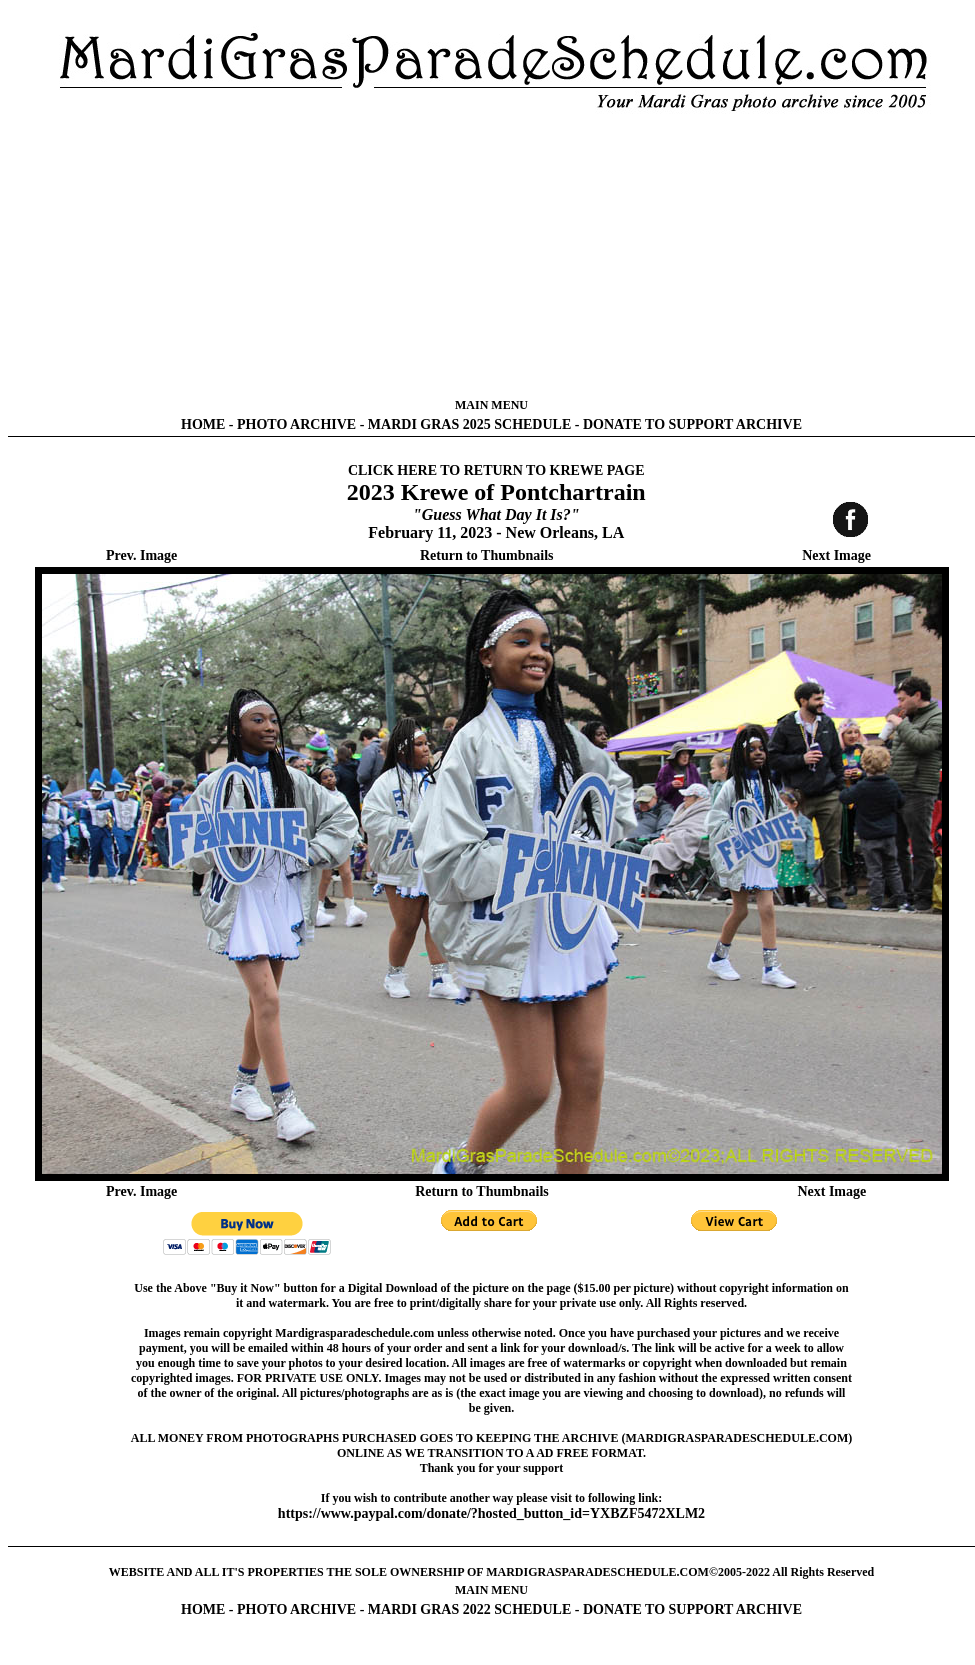  Describe the element at coordinates (487, 555) in the screenshot. I see `Return to Thumbnails` at that location.